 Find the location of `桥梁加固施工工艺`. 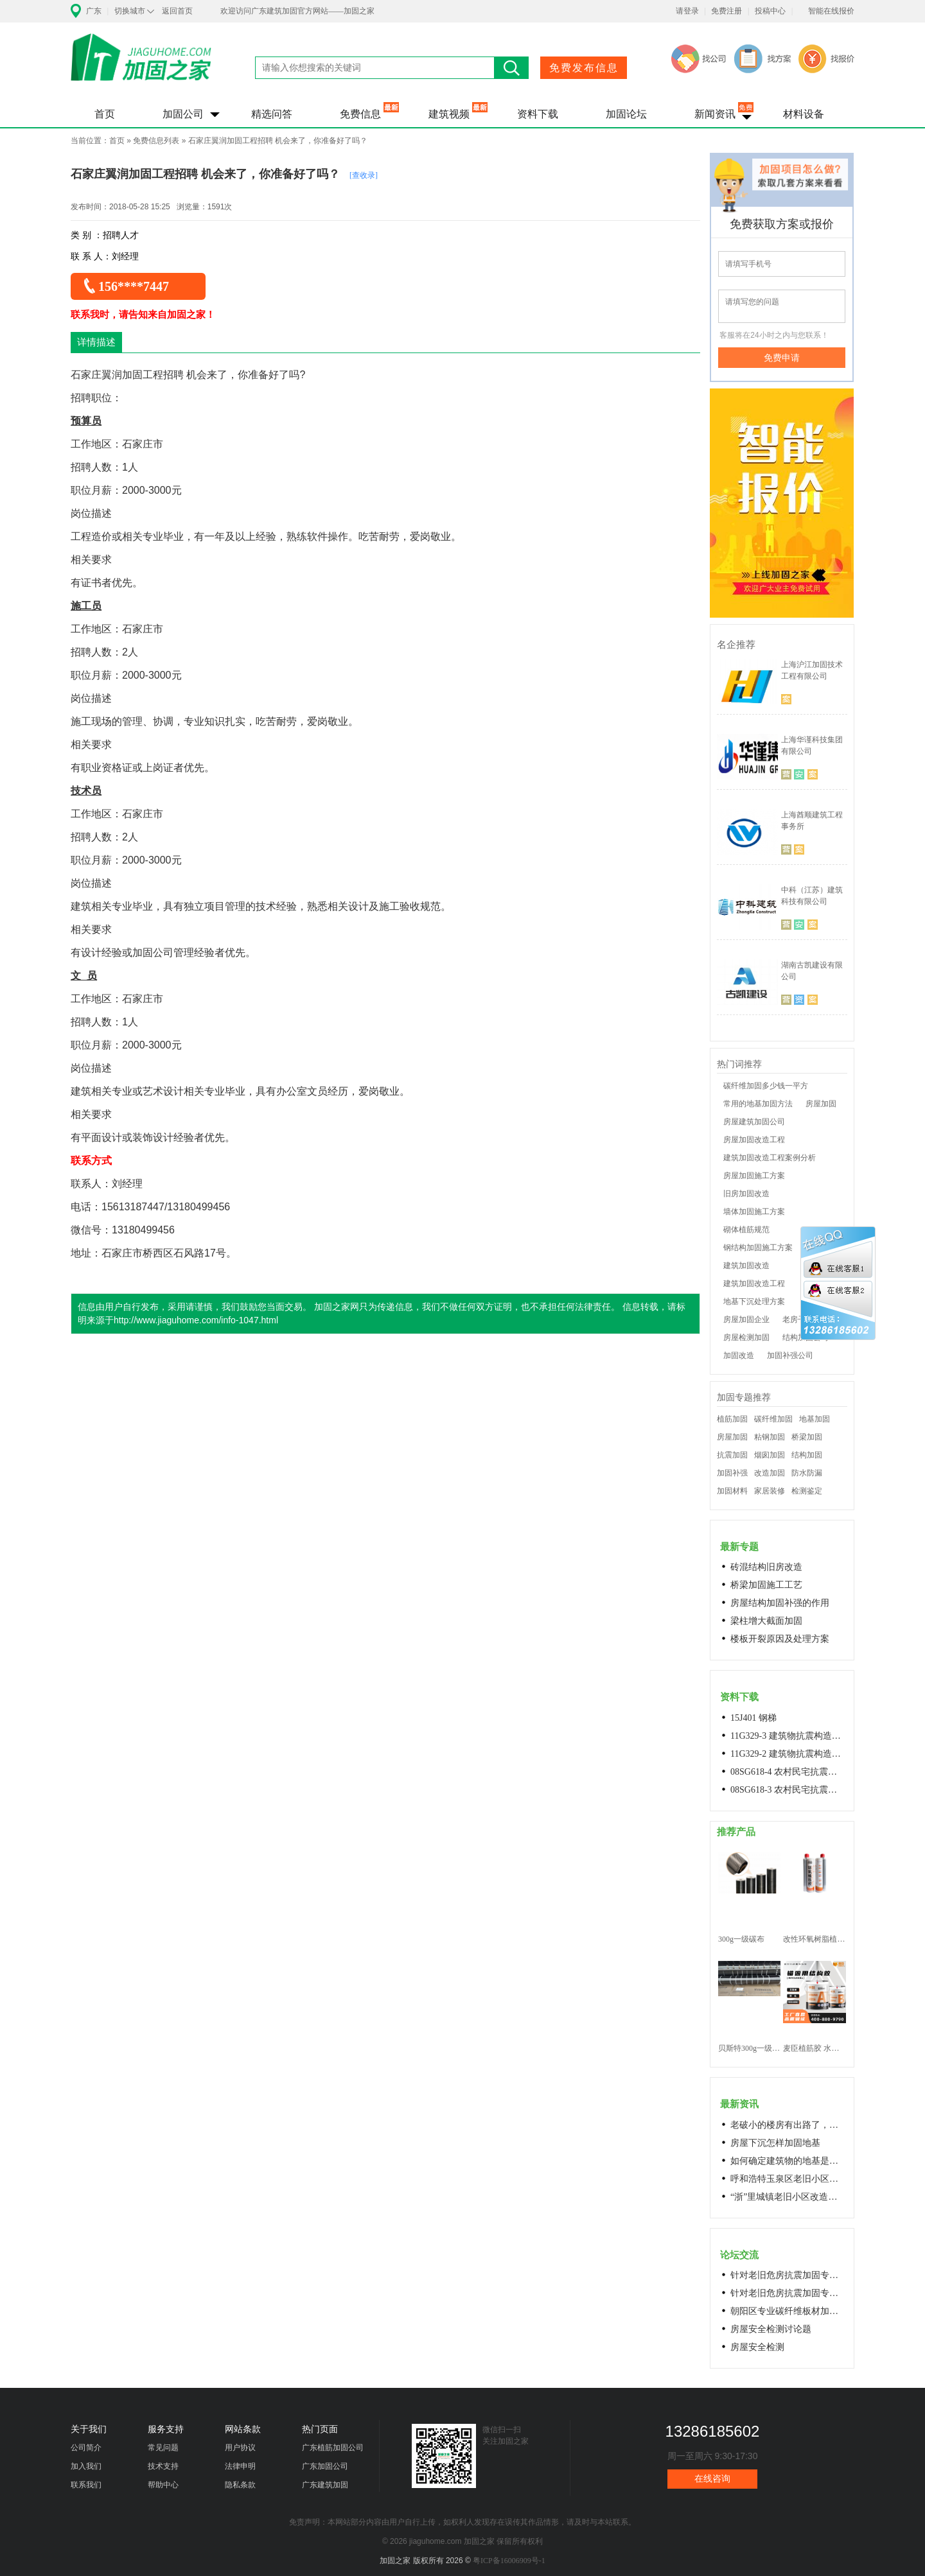

桥梁加固施工工艺 is located at coordinates (766, 1585).